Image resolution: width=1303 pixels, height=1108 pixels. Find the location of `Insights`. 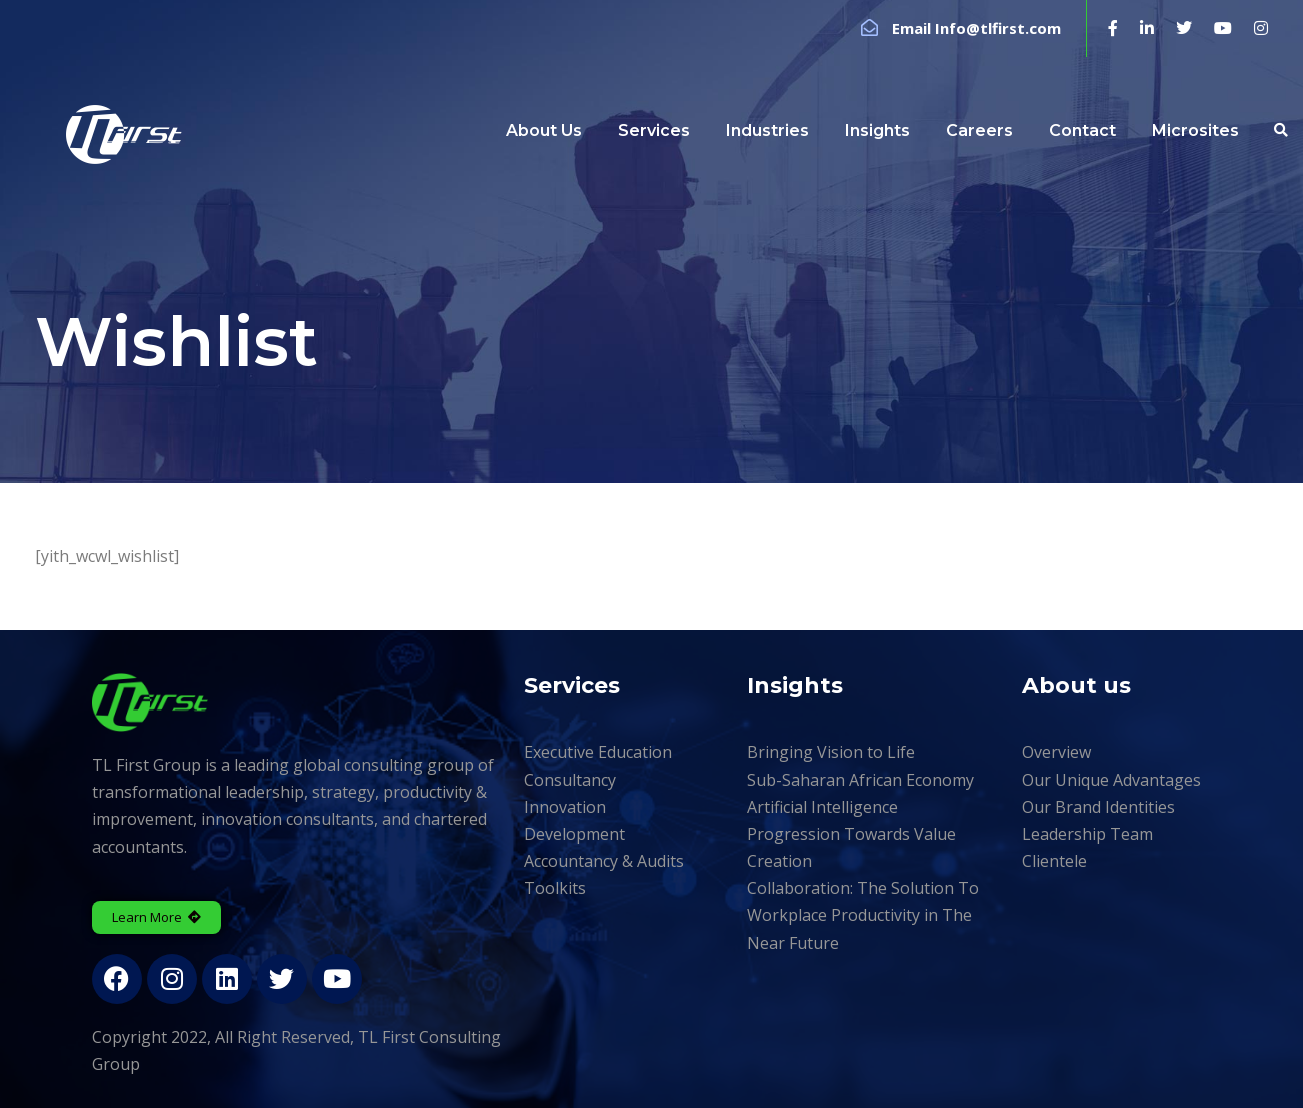

Insights is located at coordinates (877, 130).